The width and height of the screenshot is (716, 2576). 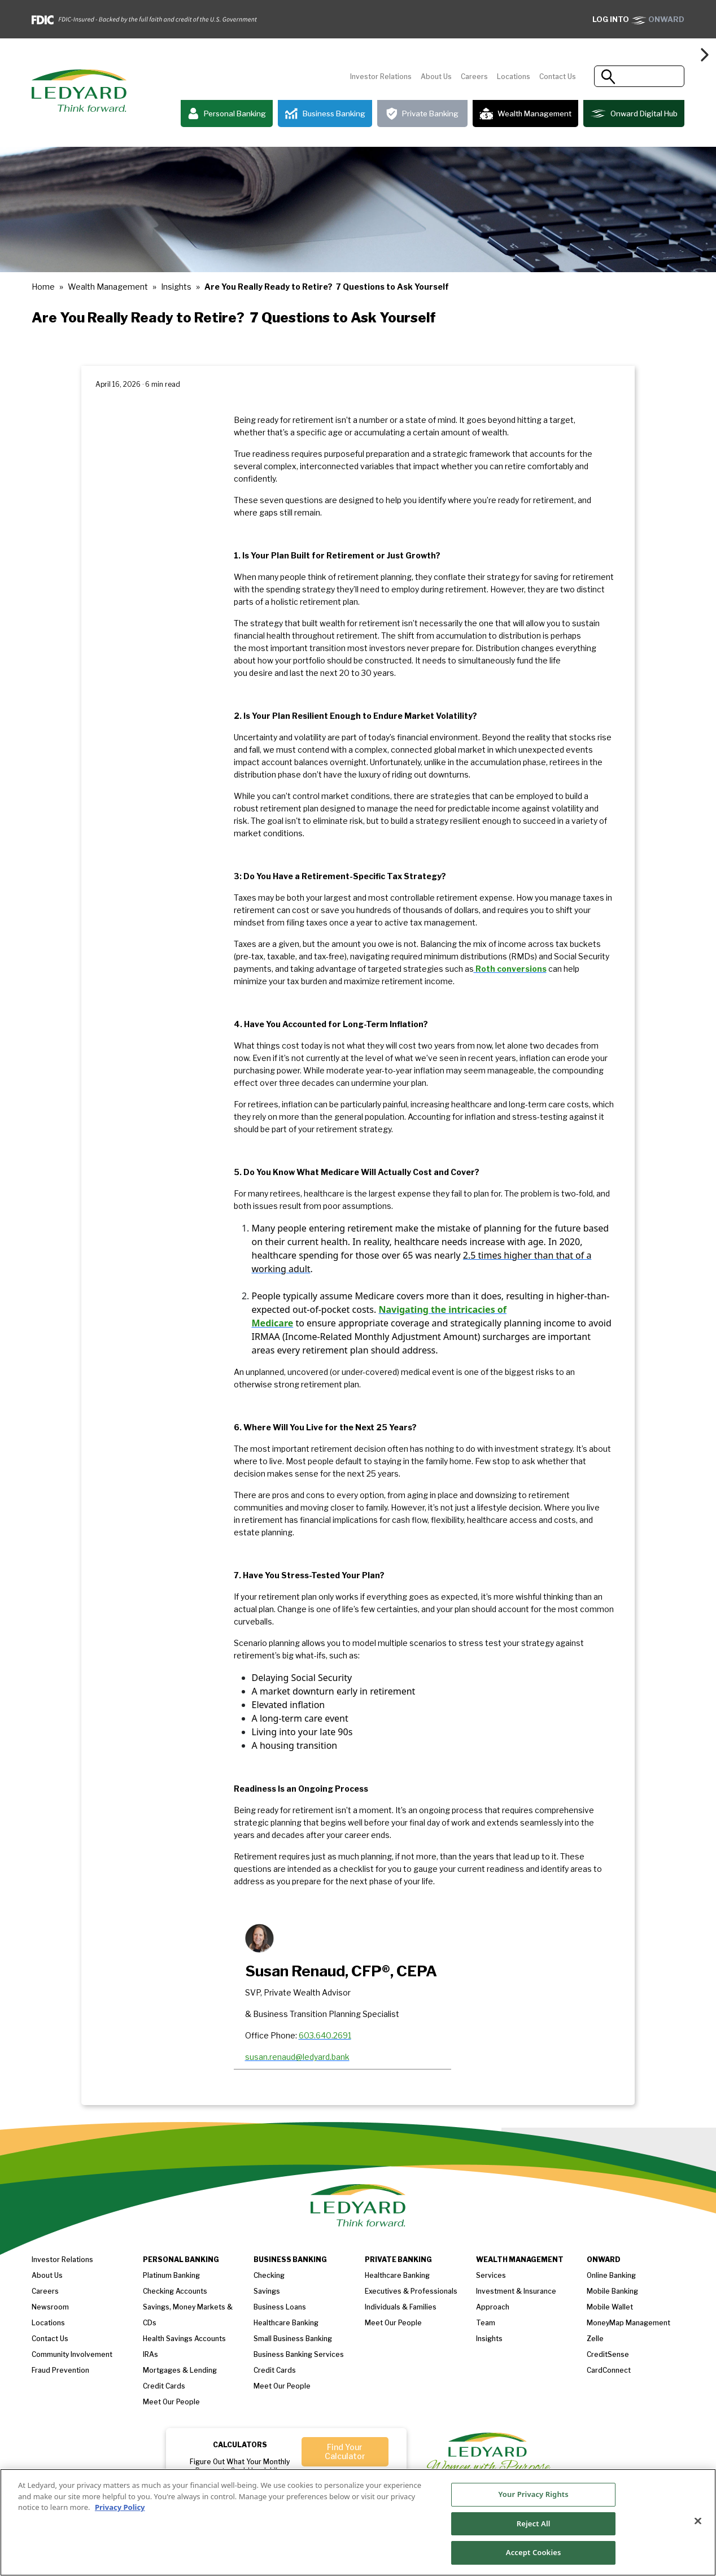 I want to click on Meet Our People, so click(x=282, y=2386).